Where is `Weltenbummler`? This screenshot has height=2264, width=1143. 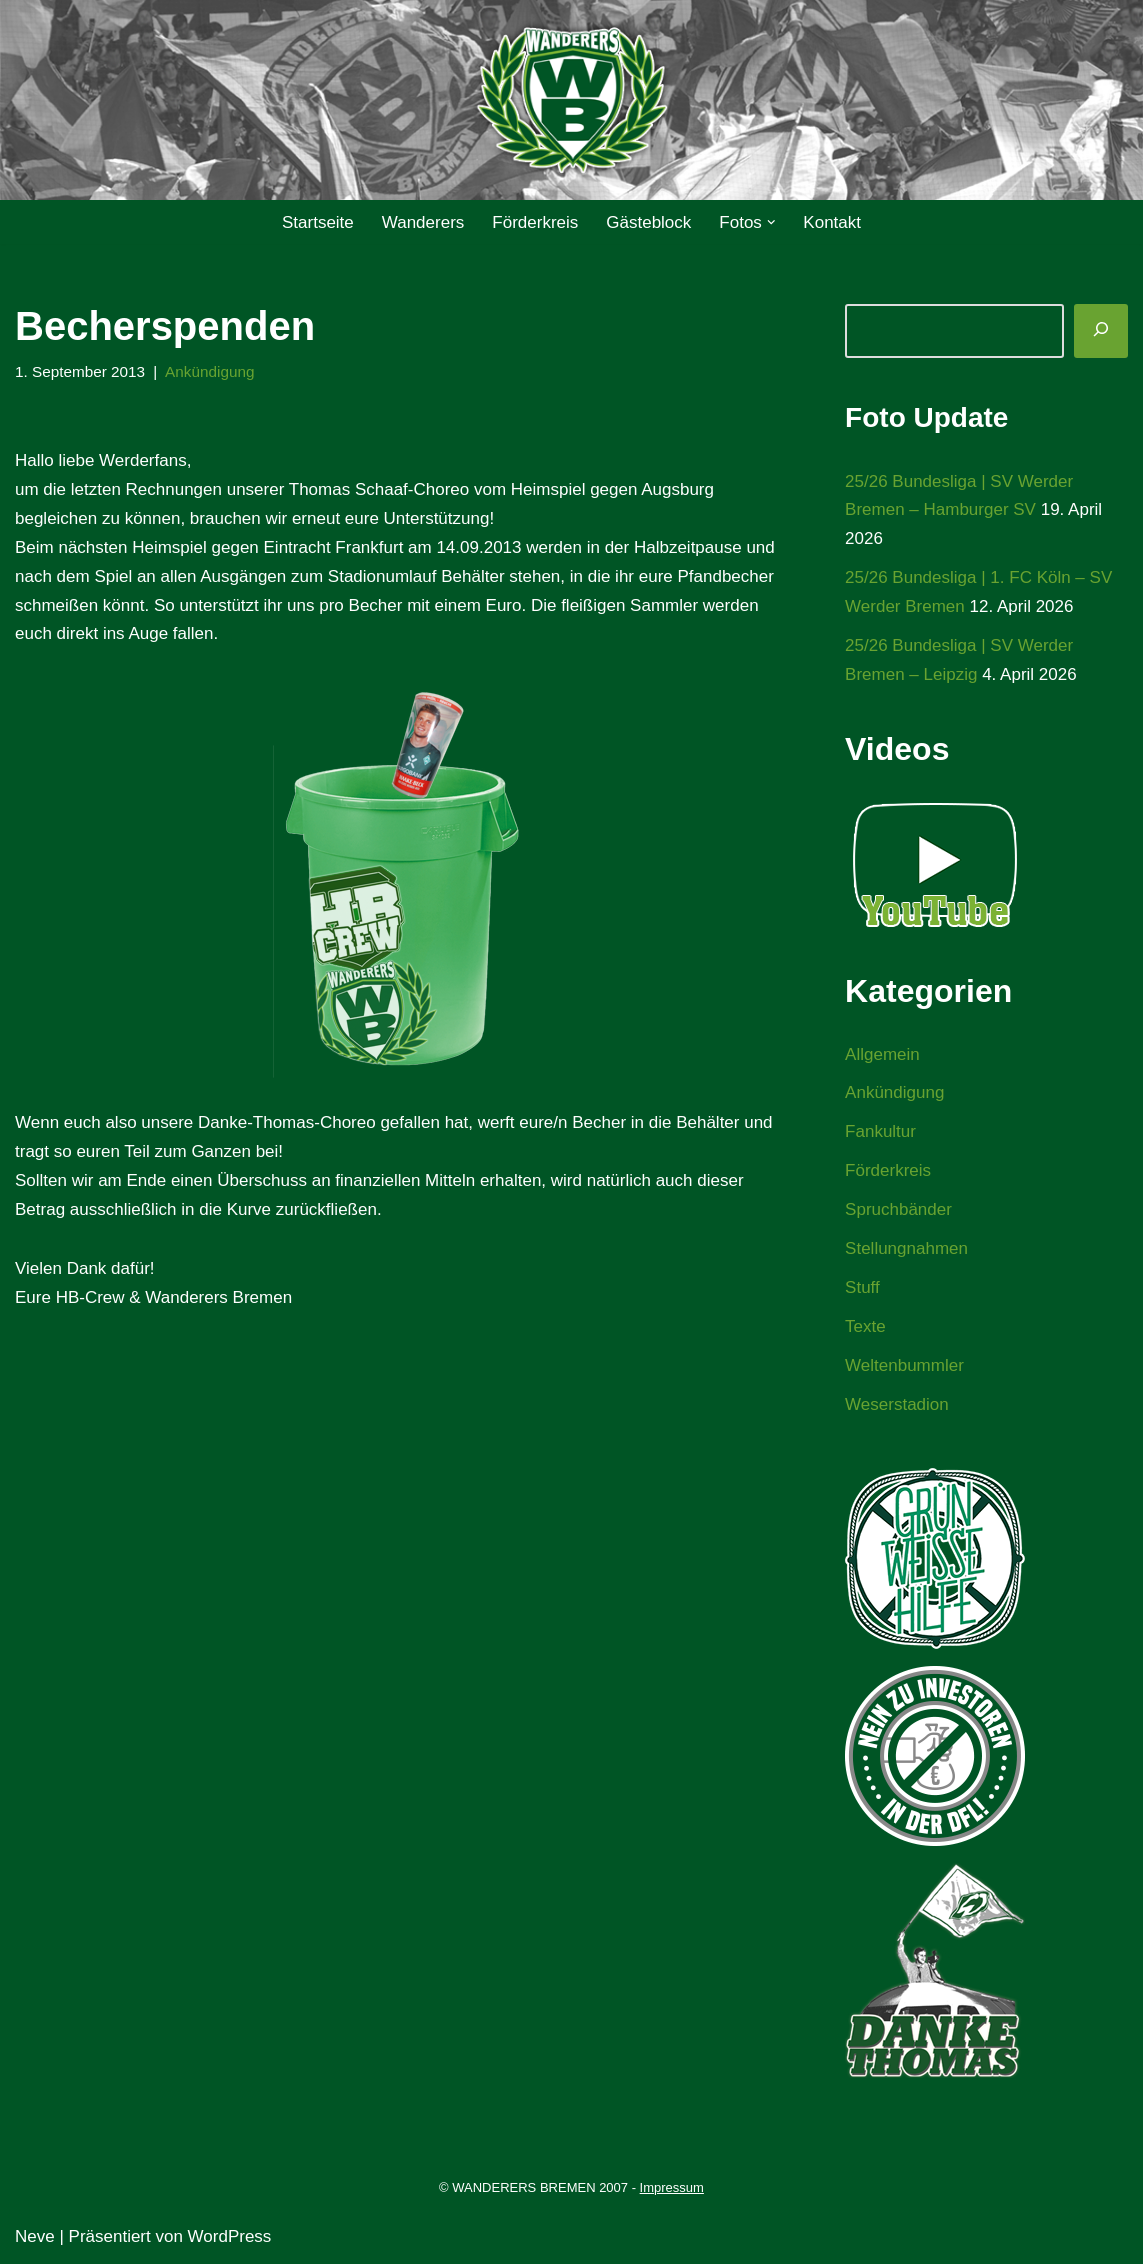 Weltenbummler is located at coordinates (904, 1365).